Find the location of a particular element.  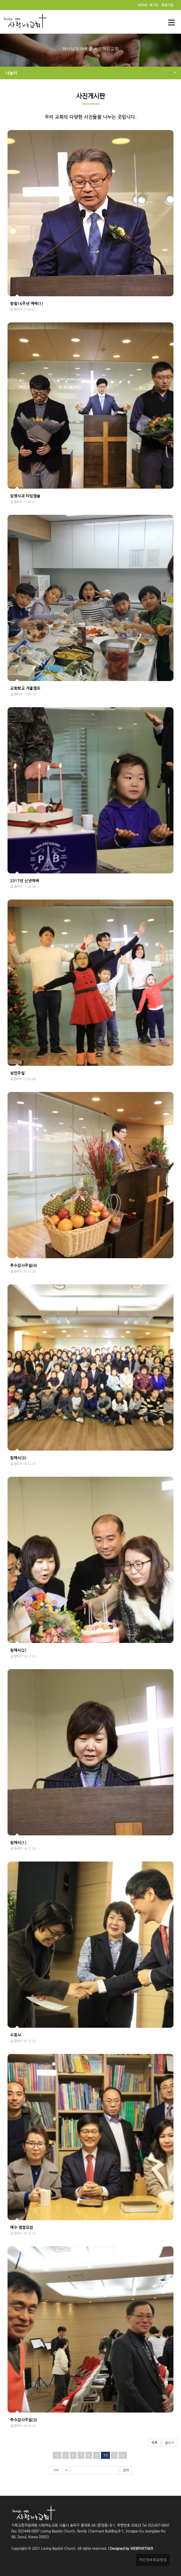

성탄주일 is located at coordinates (17, 1073).